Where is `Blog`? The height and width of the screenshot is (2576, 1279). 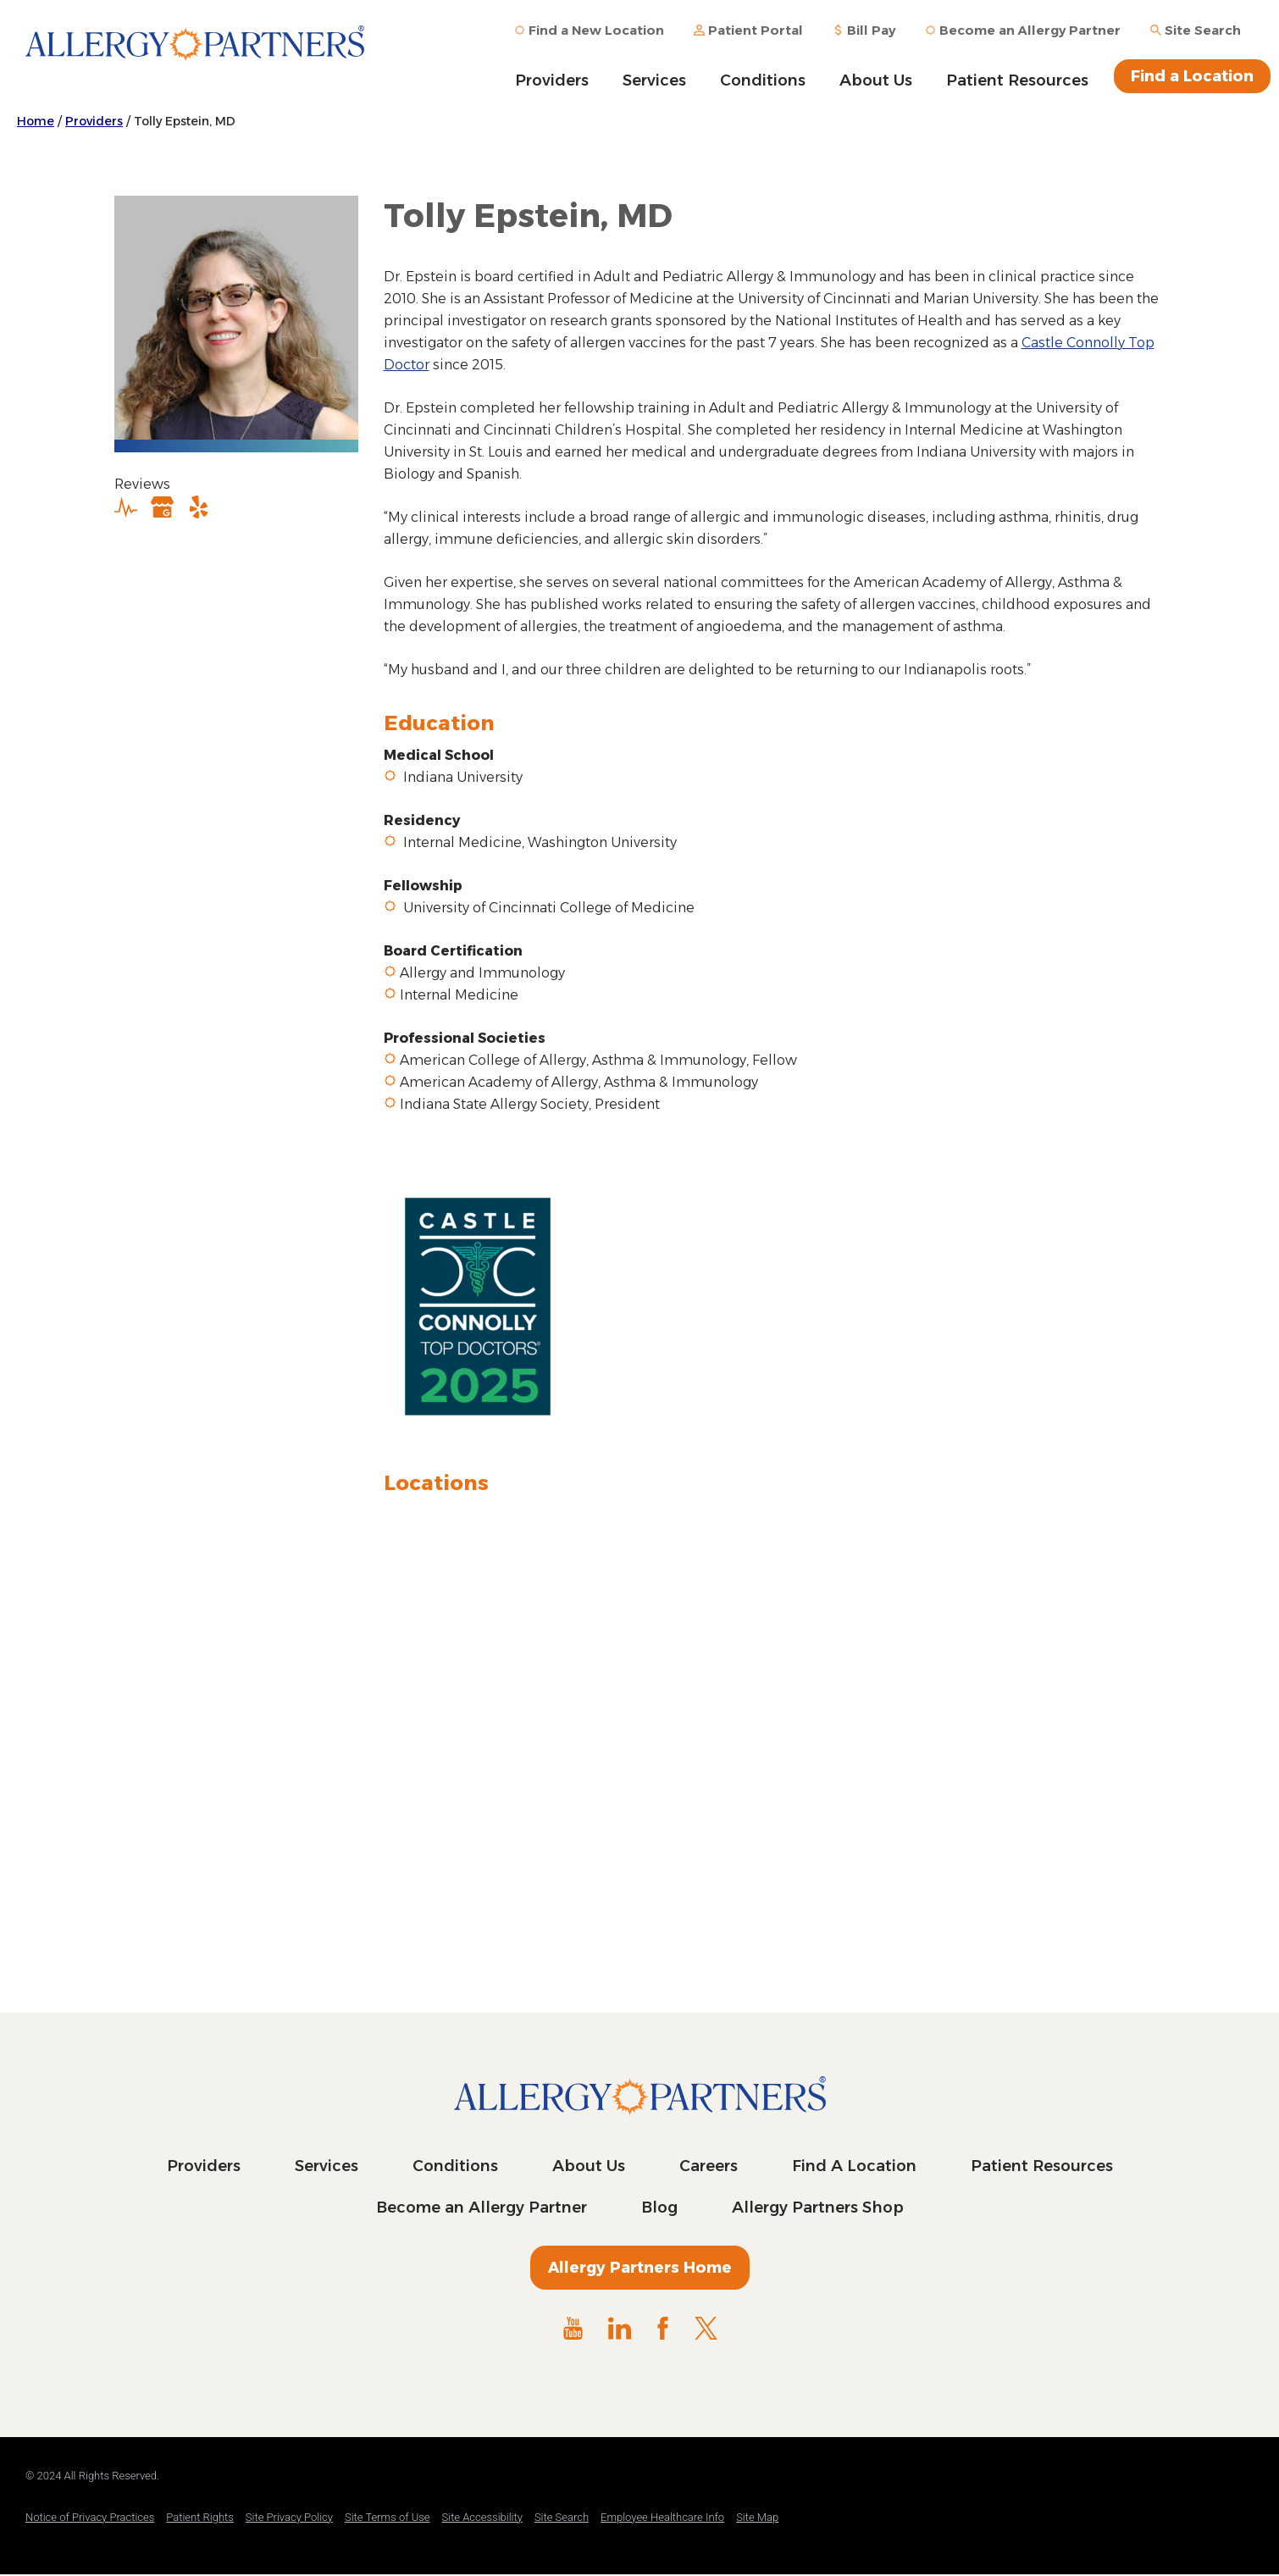 Blog is located at coordinates (659, 2207).